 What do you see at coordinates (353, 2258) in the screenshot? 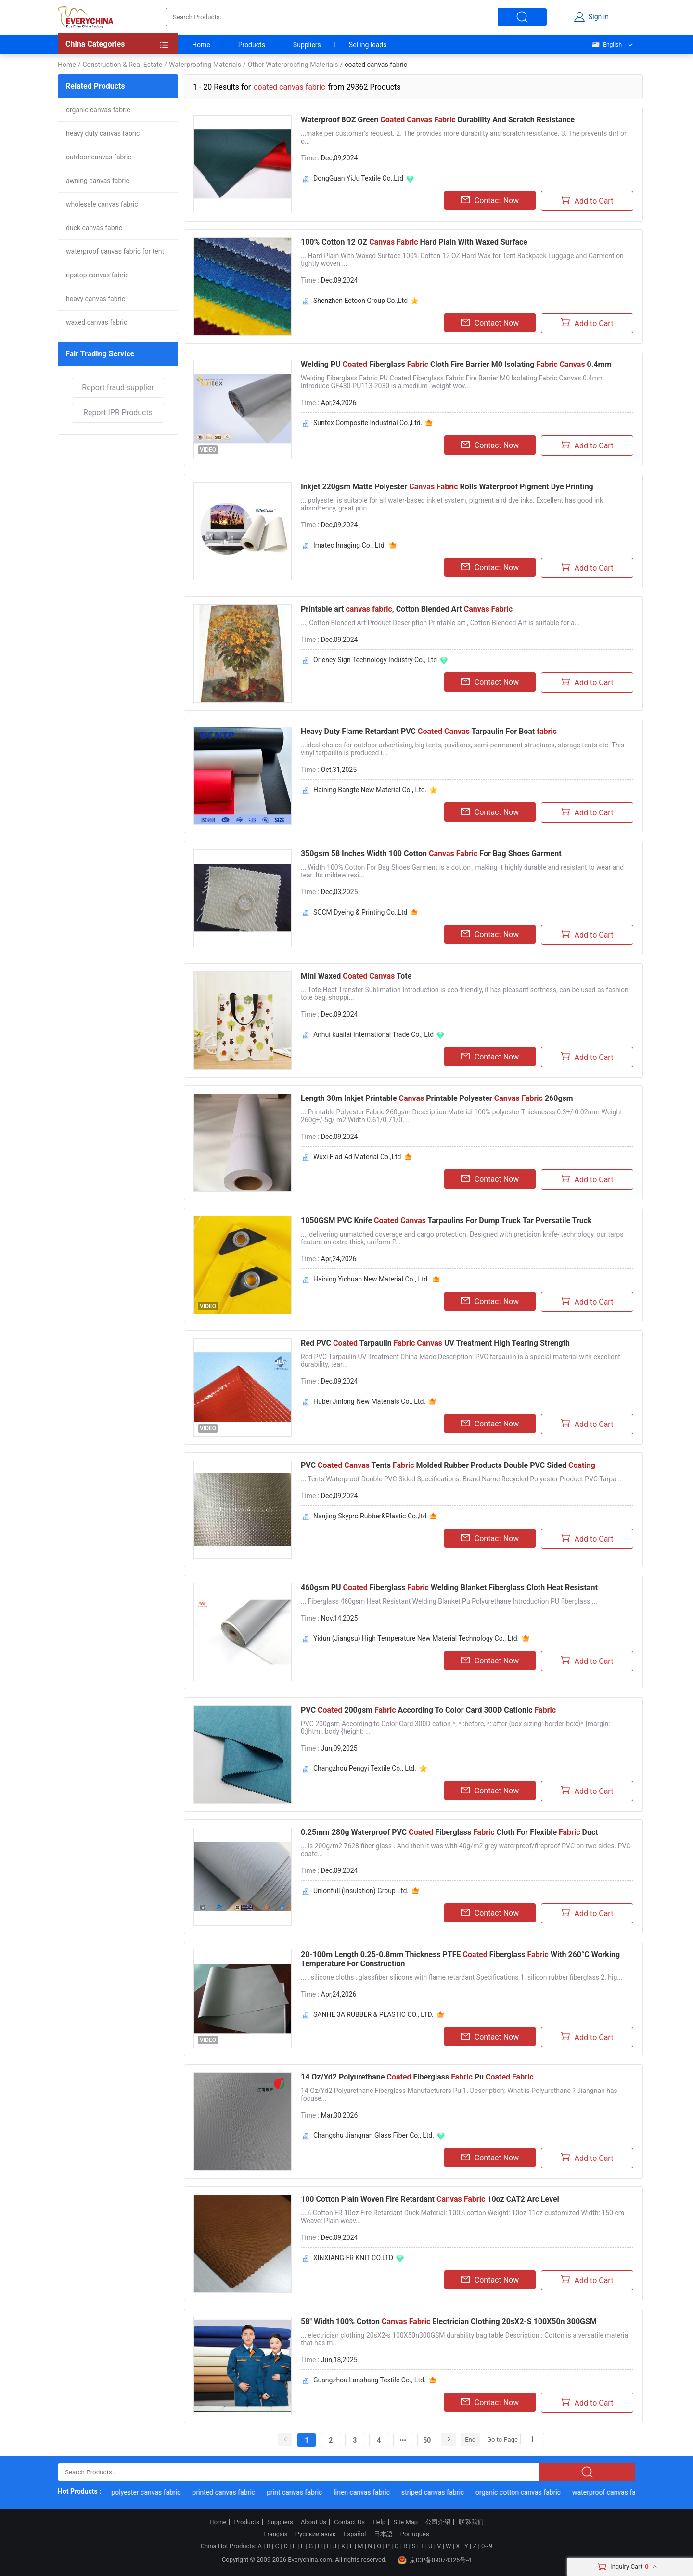
I see `XINXIANG FR KNIT CO.LTD` at bounding box center [353, 2258].